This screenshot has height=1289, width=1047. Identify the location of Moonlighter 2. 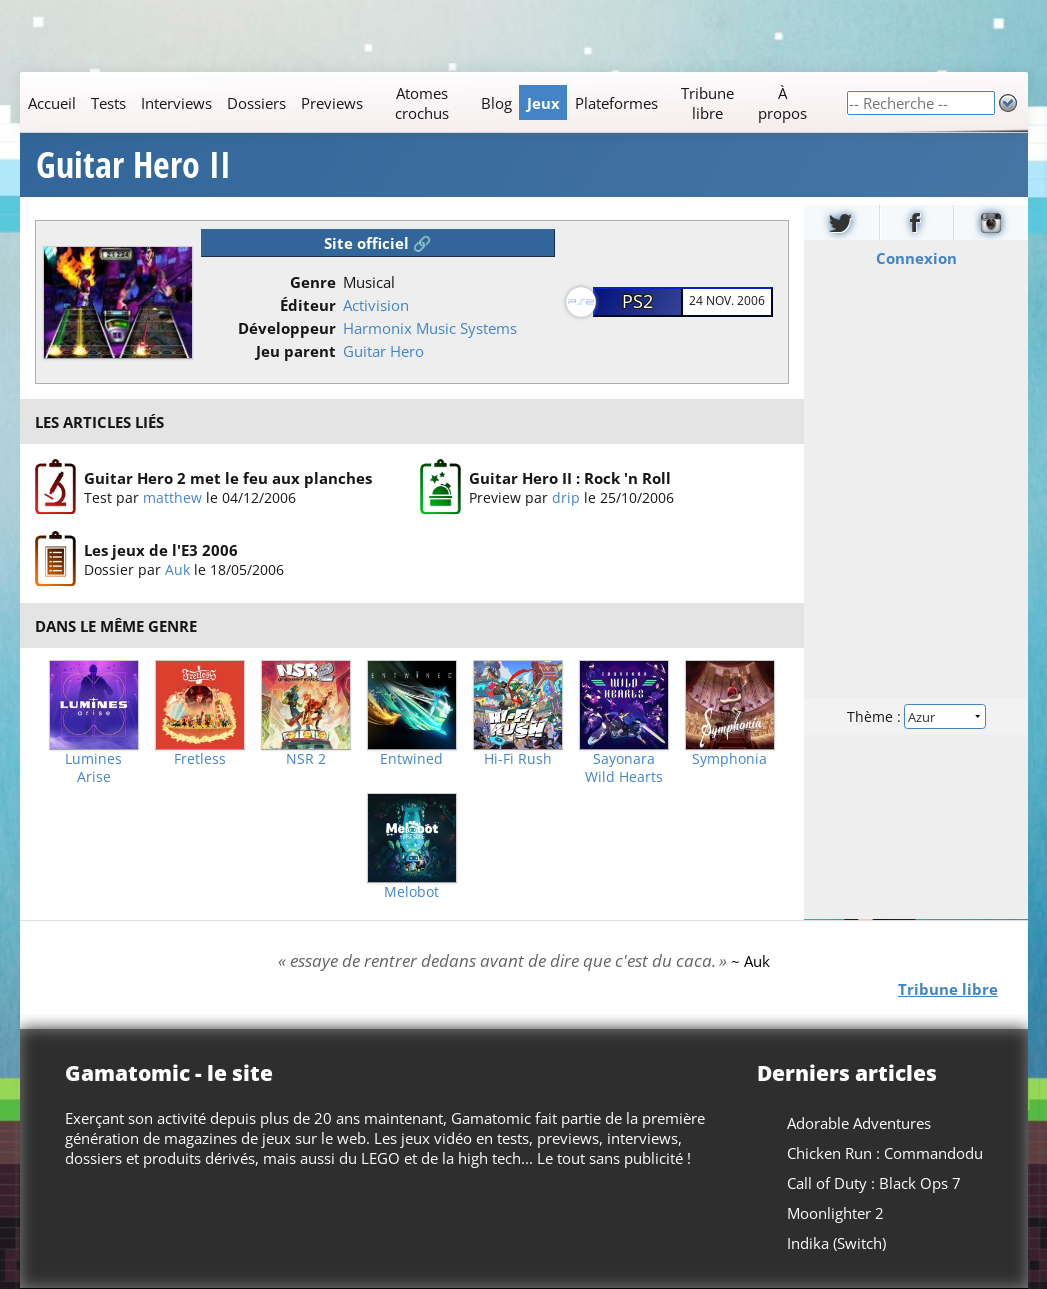
(835, 1213).